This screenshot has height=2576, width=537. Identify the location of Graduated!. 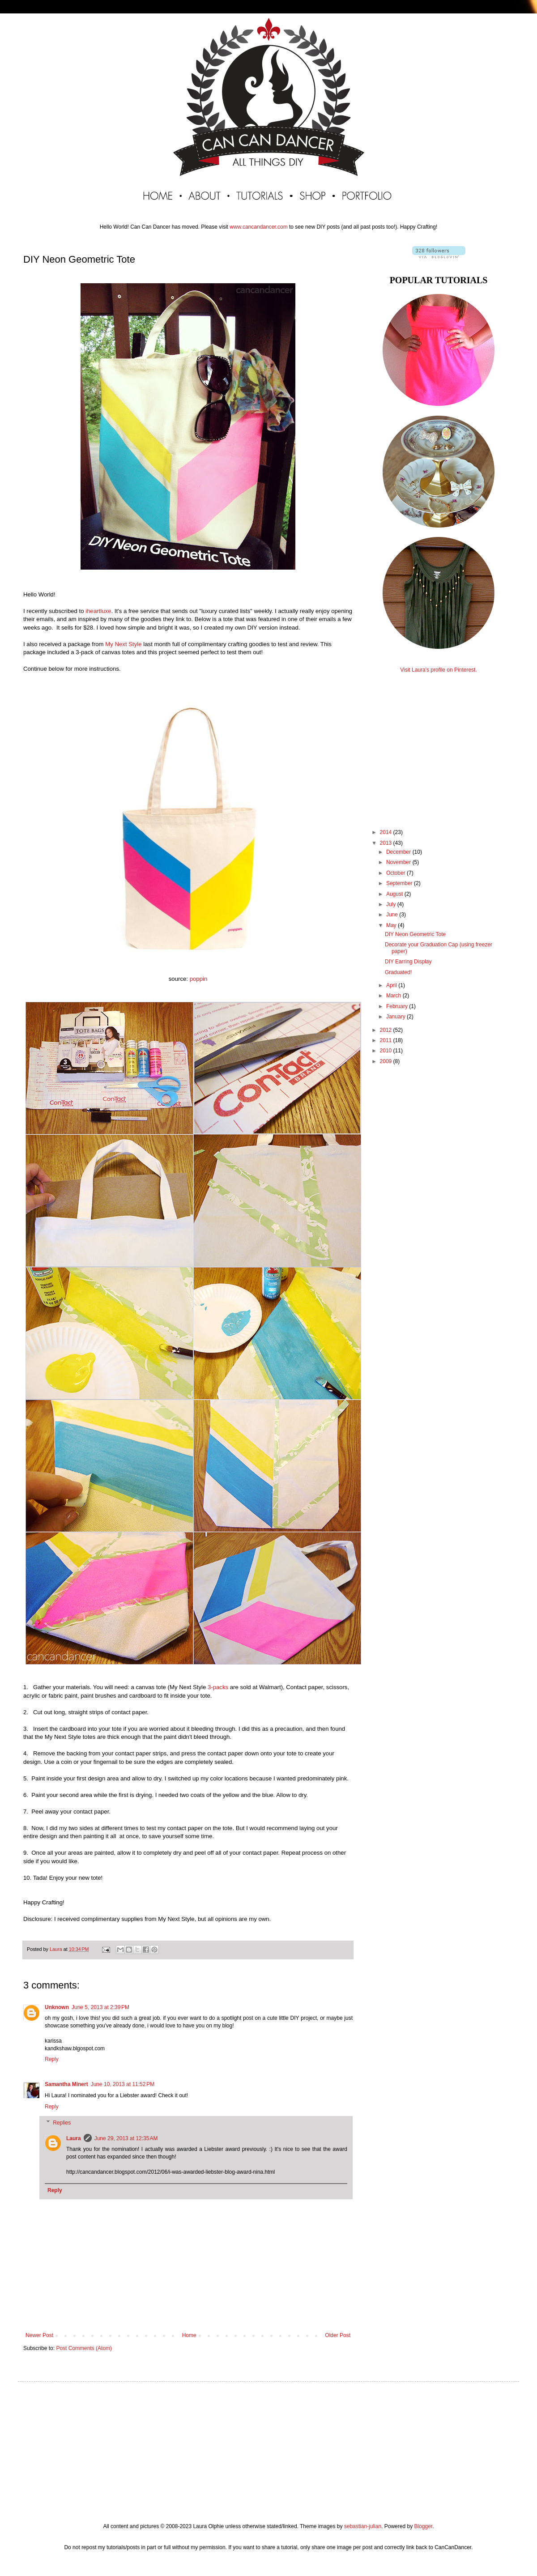
(398, 972).